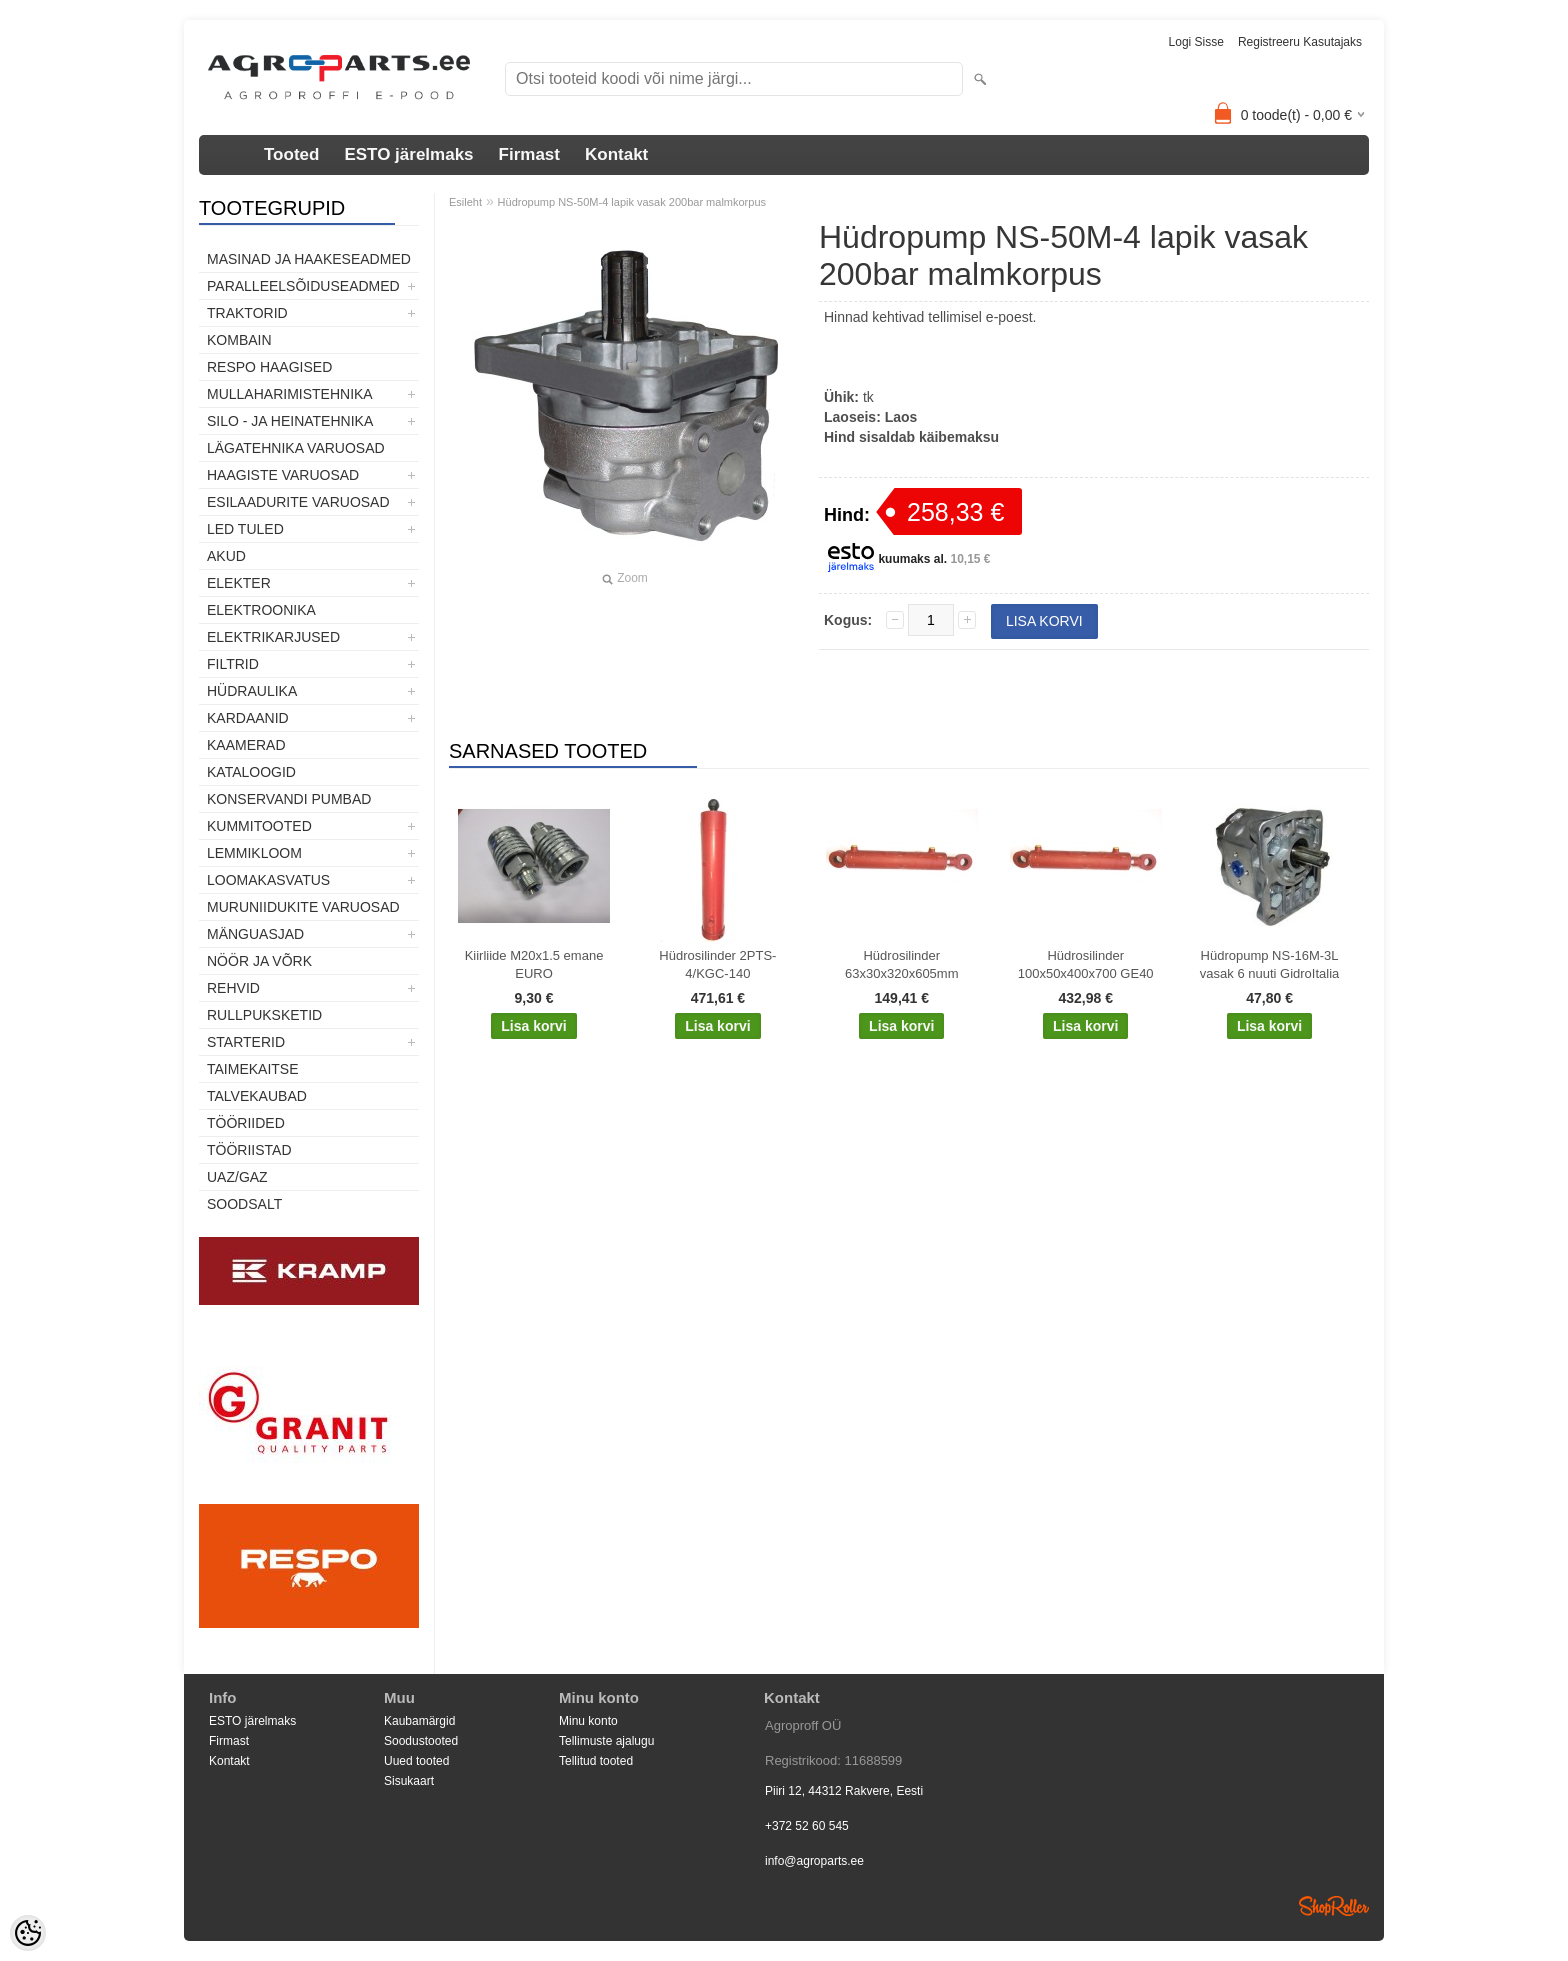 This screenshot has width=1568, height=1961. What do you see at coordinates (291, 154) in the screenshot?
I see `Tooted` at bounding box center [291, 154].